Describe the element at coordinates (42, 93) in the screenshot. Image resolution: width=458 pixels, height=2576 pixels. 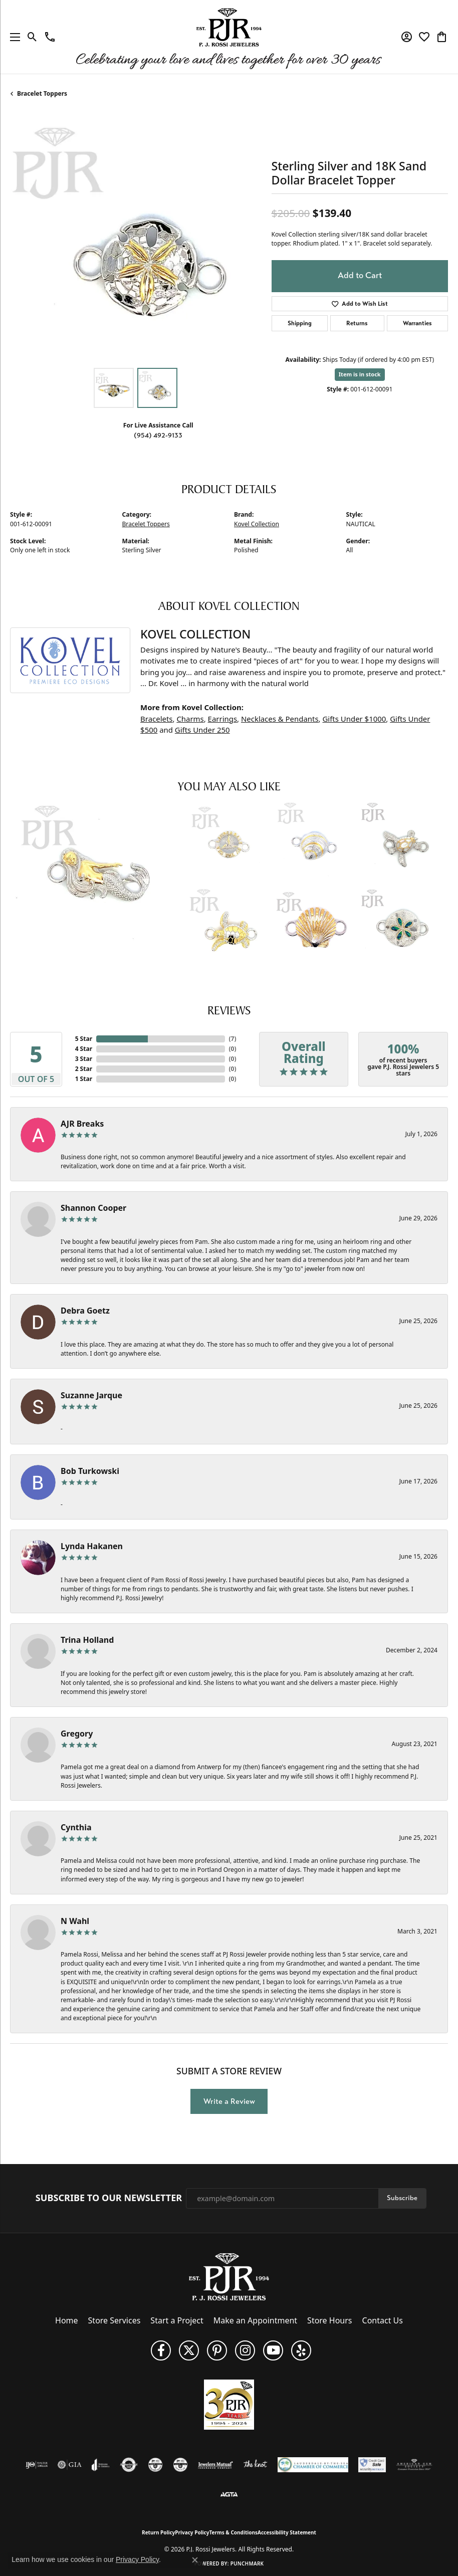
I see `Bracelet Toppers` at that location.